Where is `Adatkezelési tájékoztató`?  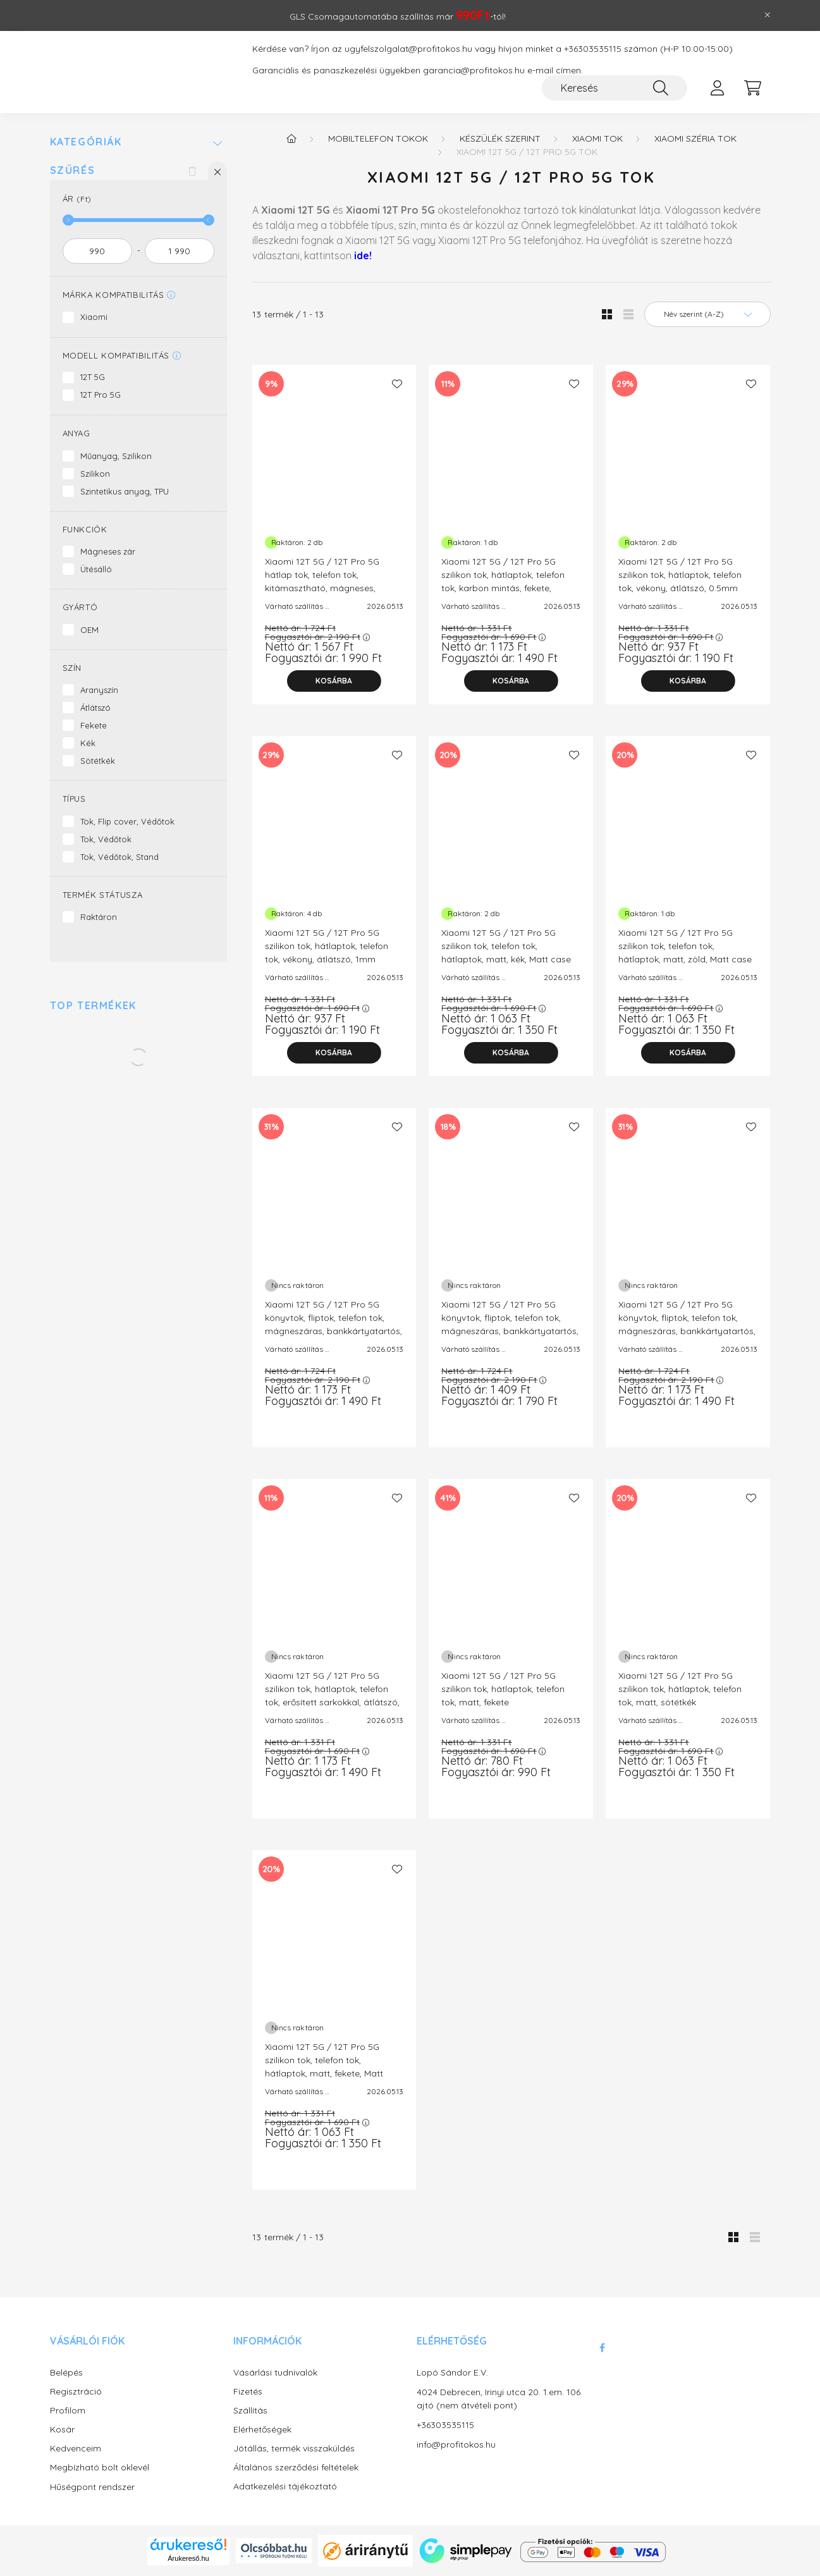 Adatkezelési tájékoztató is located at coordinates (285, 2486).